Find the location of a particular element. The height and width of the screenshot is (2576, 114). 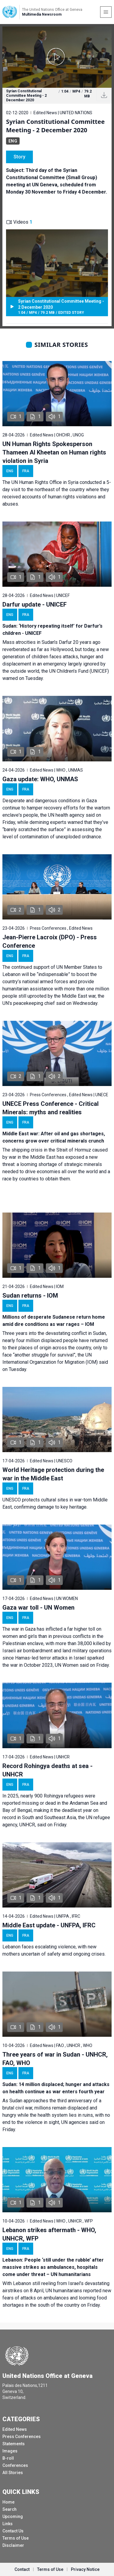

Search is located at coordinates (9, 2509).